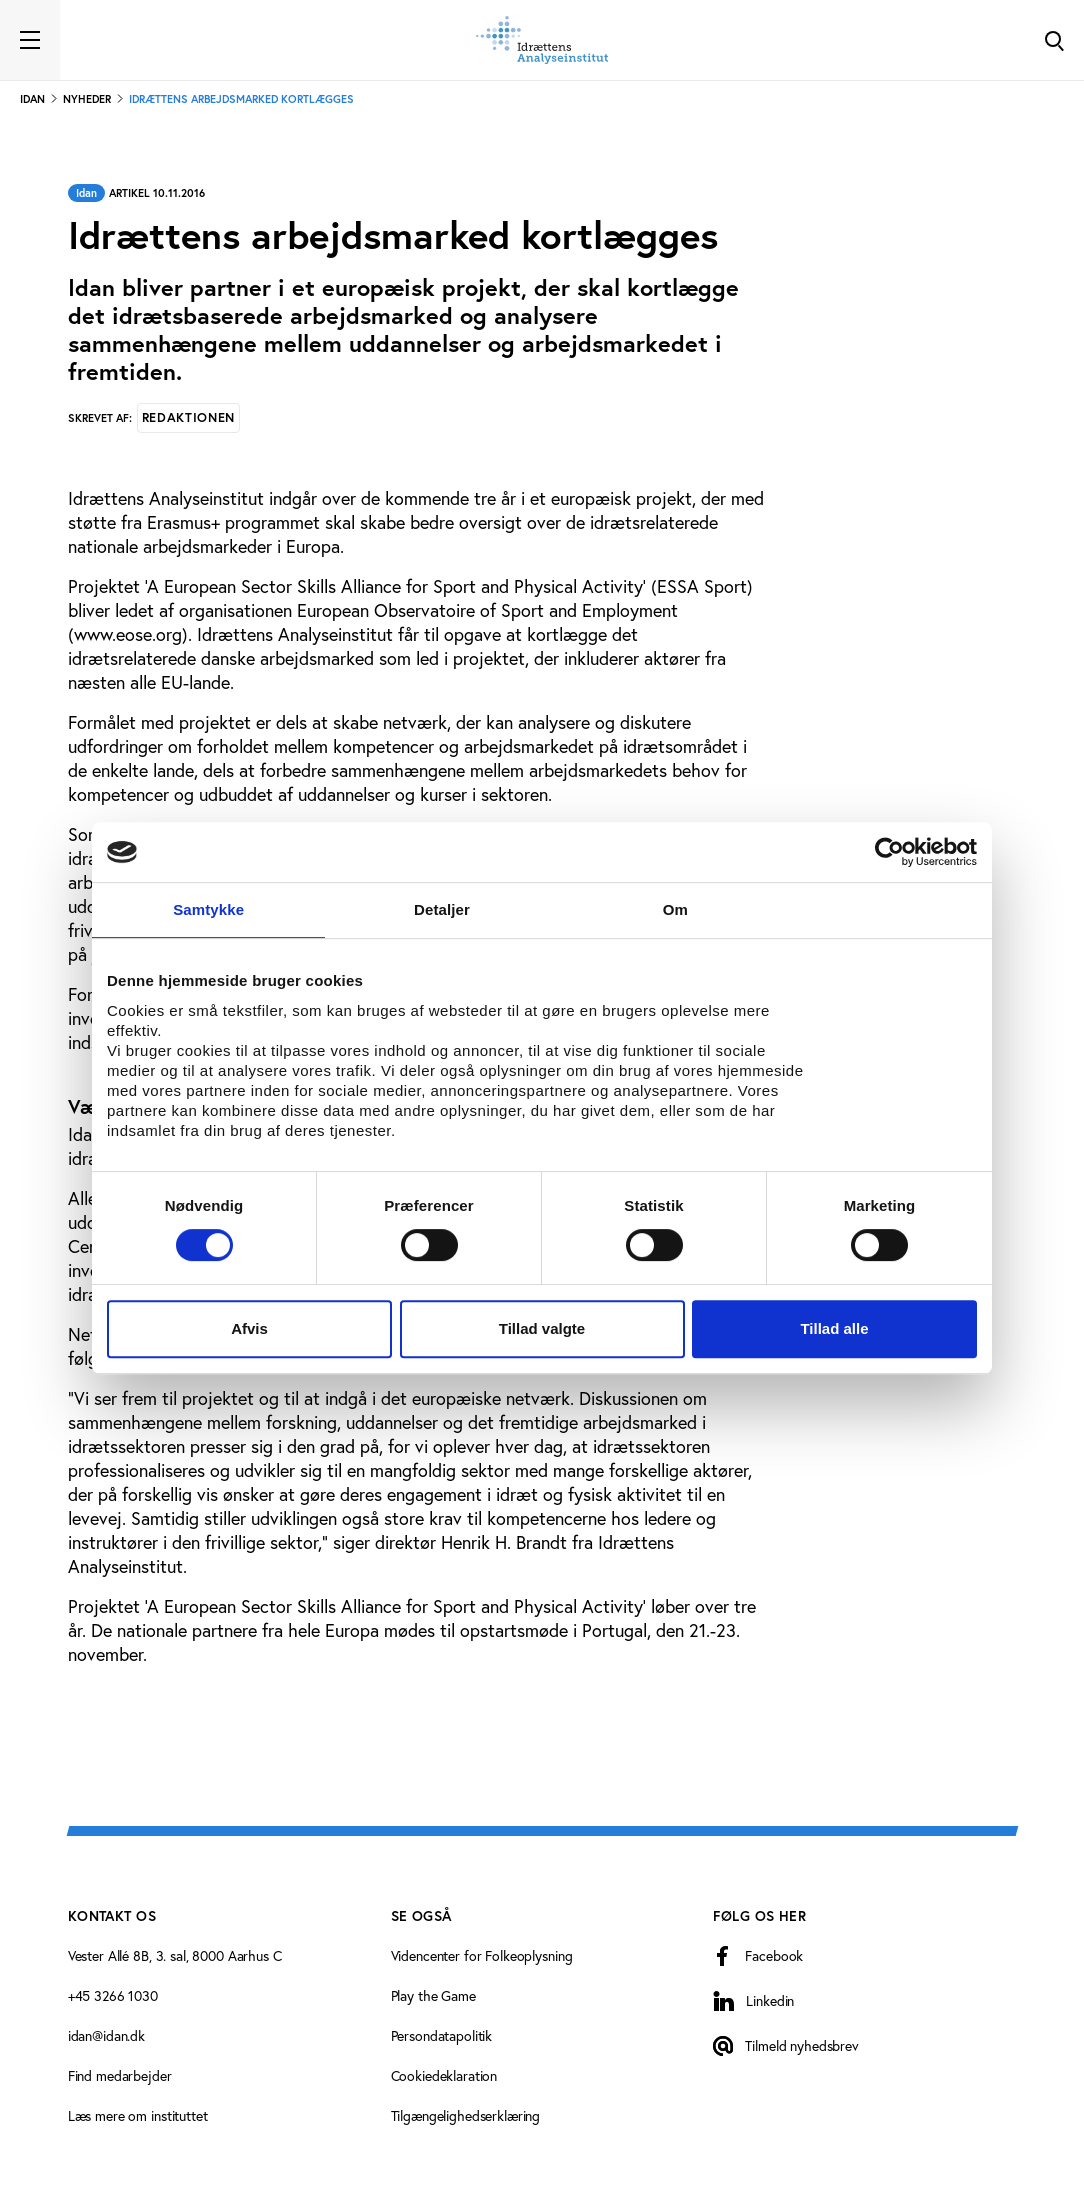 Image resolution: width=1084 pixels, height=2196 pixels. I want to click on Videncenter for Folkeoplysning, so click(482, 1956).